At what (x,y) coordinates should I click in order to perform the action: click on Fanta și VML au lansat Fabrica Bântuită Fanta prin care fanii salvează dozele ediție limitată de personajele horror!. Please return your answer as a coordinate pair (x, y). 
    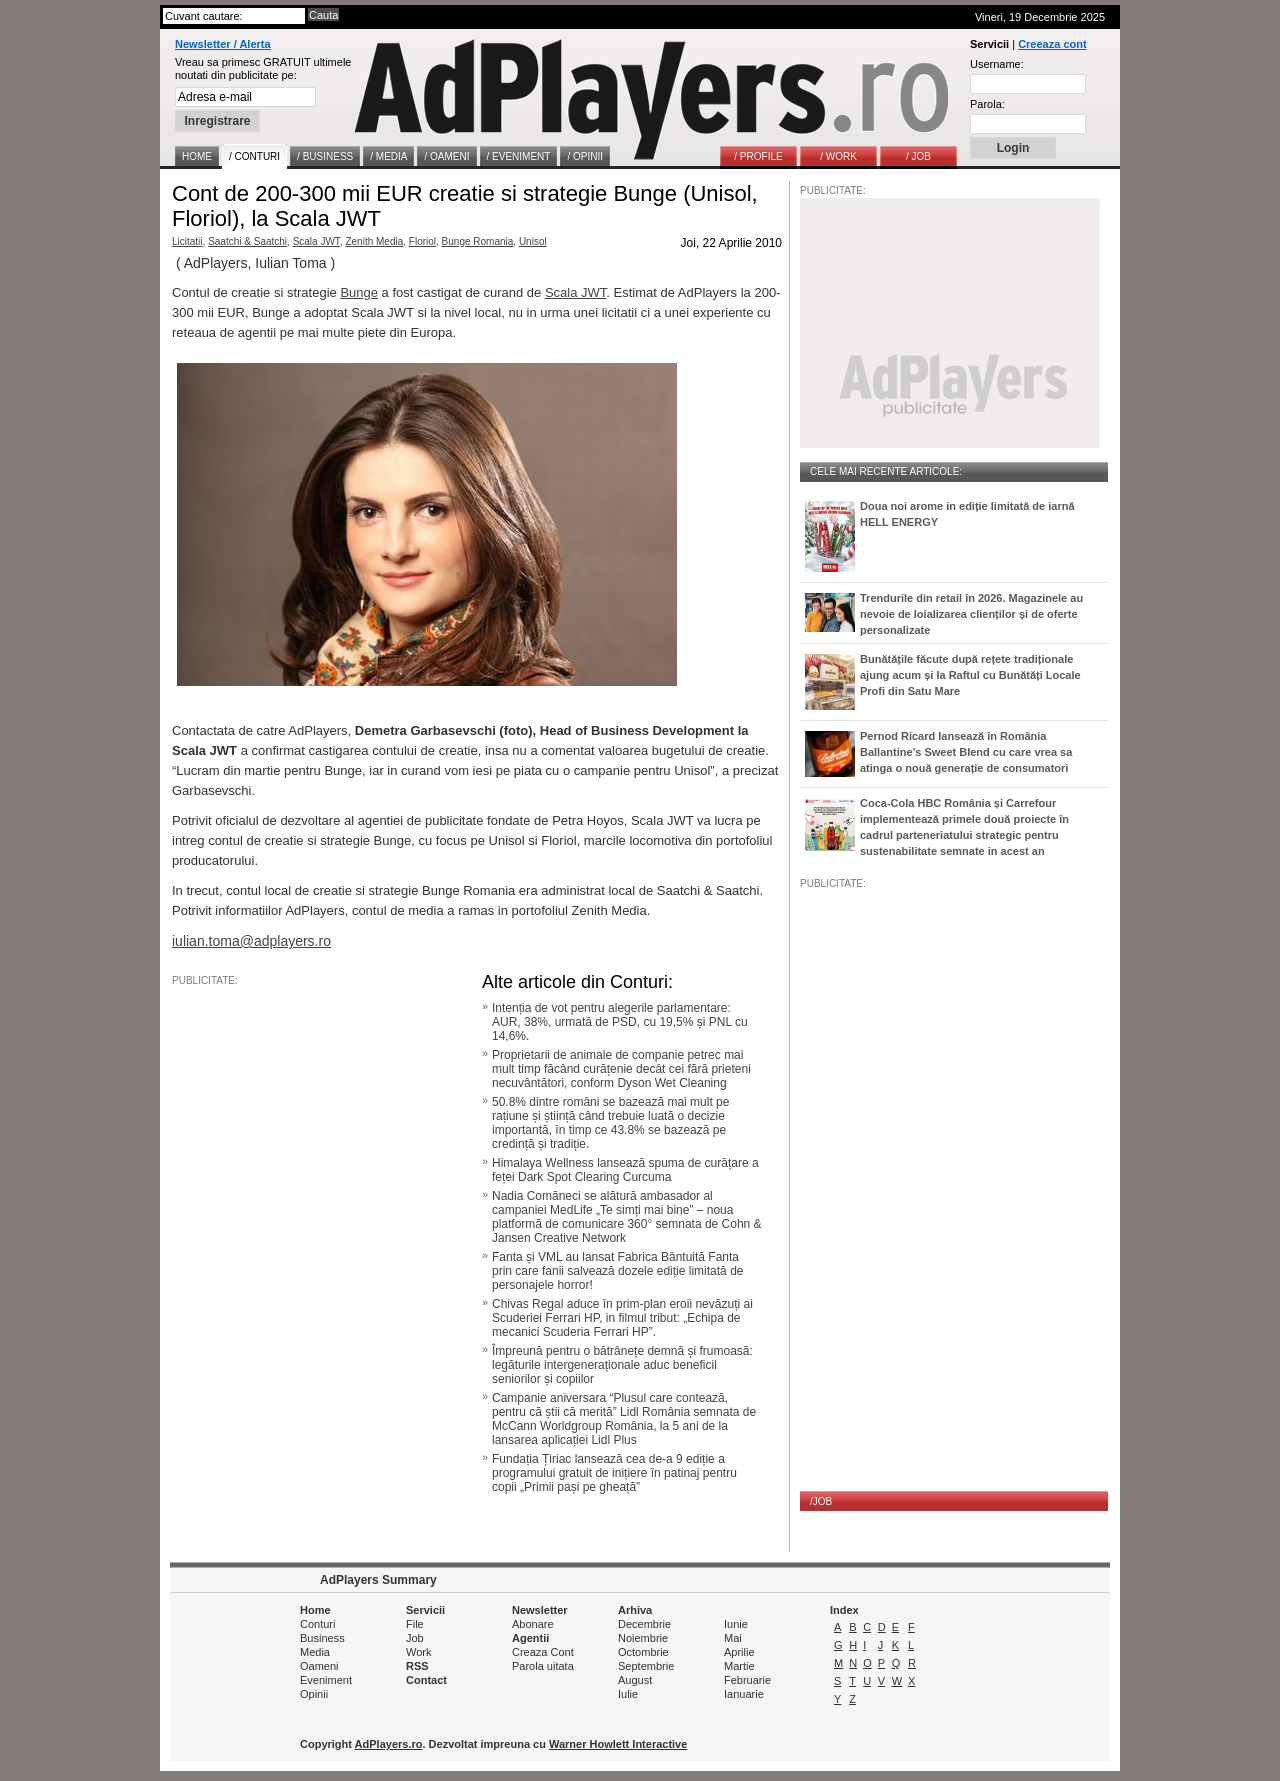
    Looking at the image, I should click on (617, 1271).